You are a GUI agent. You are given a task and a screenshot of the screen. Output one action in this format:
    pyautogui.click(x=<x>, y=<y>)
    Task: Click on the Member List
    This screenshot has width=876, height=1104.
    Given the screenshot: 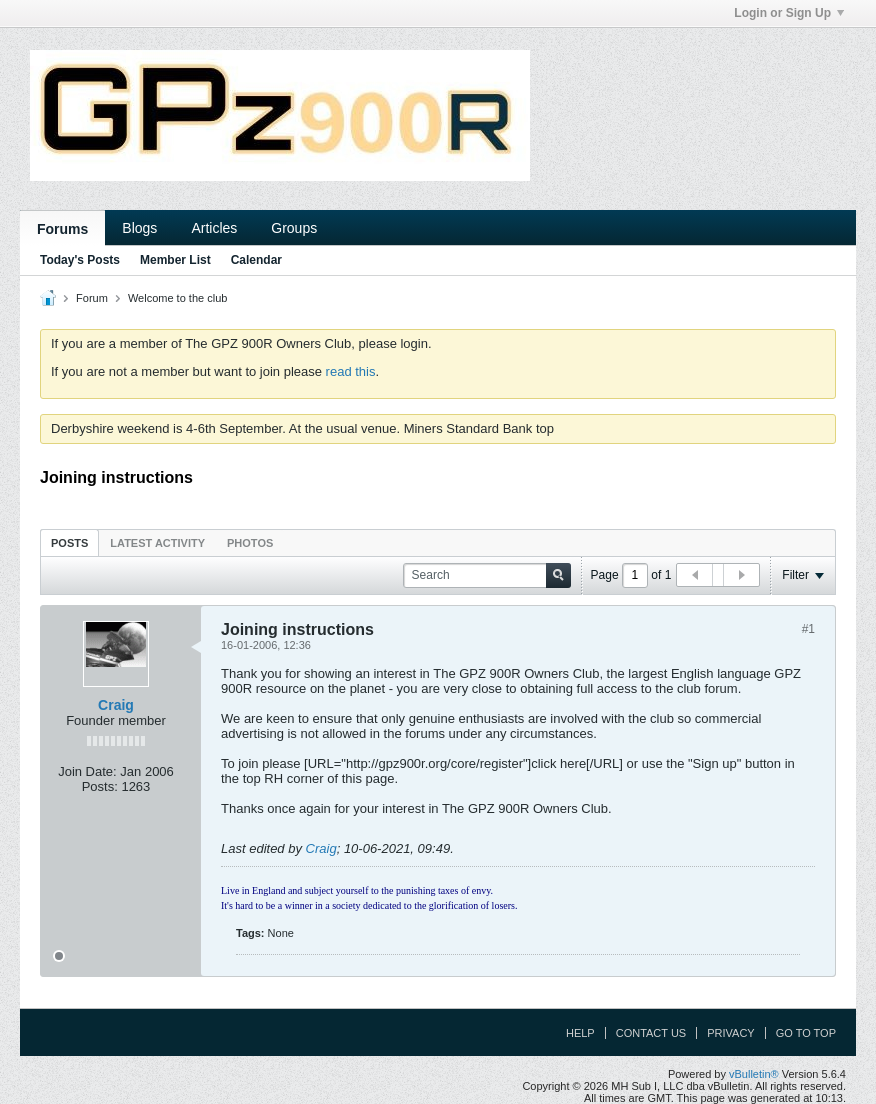 What is the action you would take?
    pyautogui.click(x=175, y=260)
    